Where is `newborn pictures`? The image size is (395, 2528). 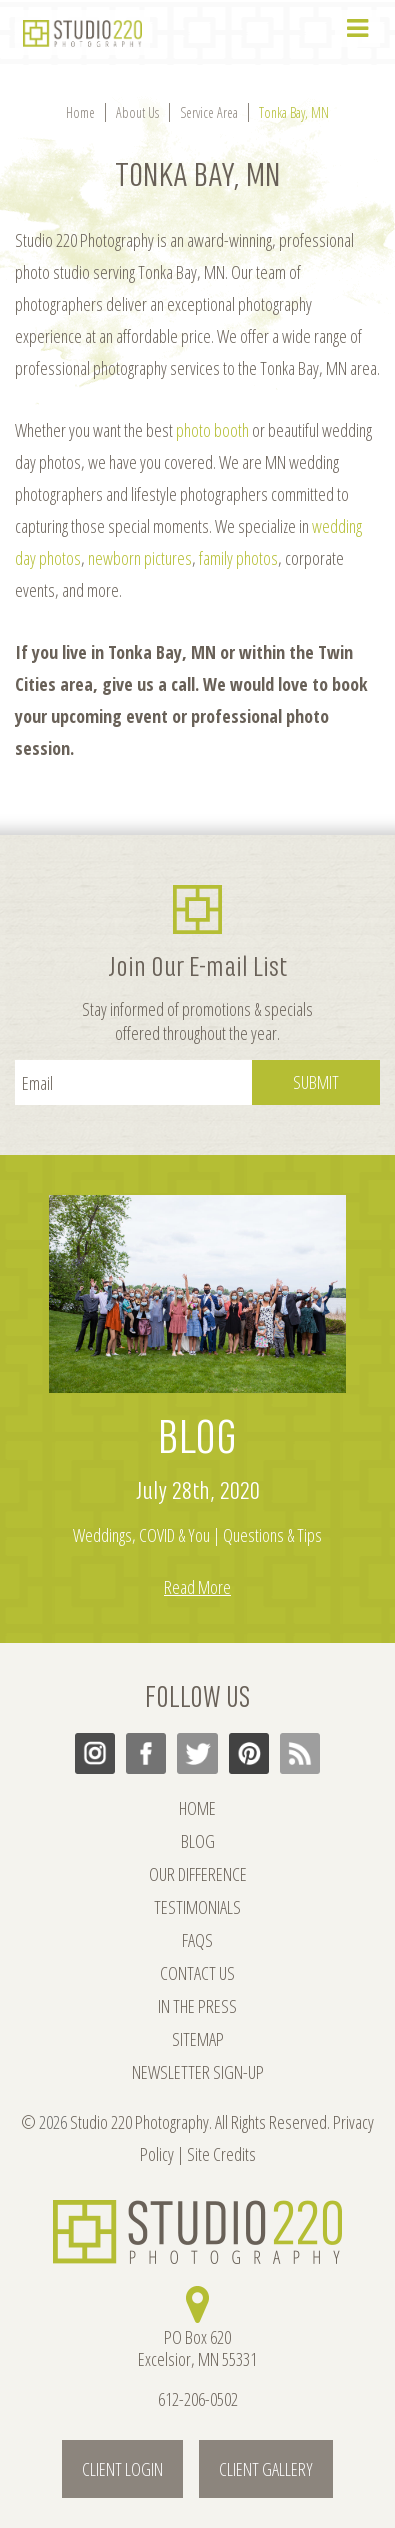
newborn pictures is located at coordinates (140, 558).